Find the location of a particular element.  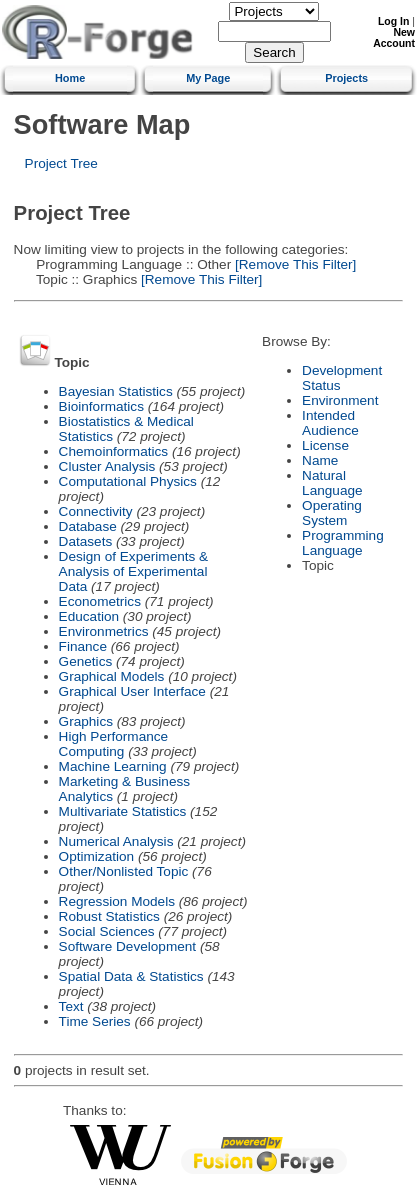

Graphical User Interface is located at coordinates (132, 691).